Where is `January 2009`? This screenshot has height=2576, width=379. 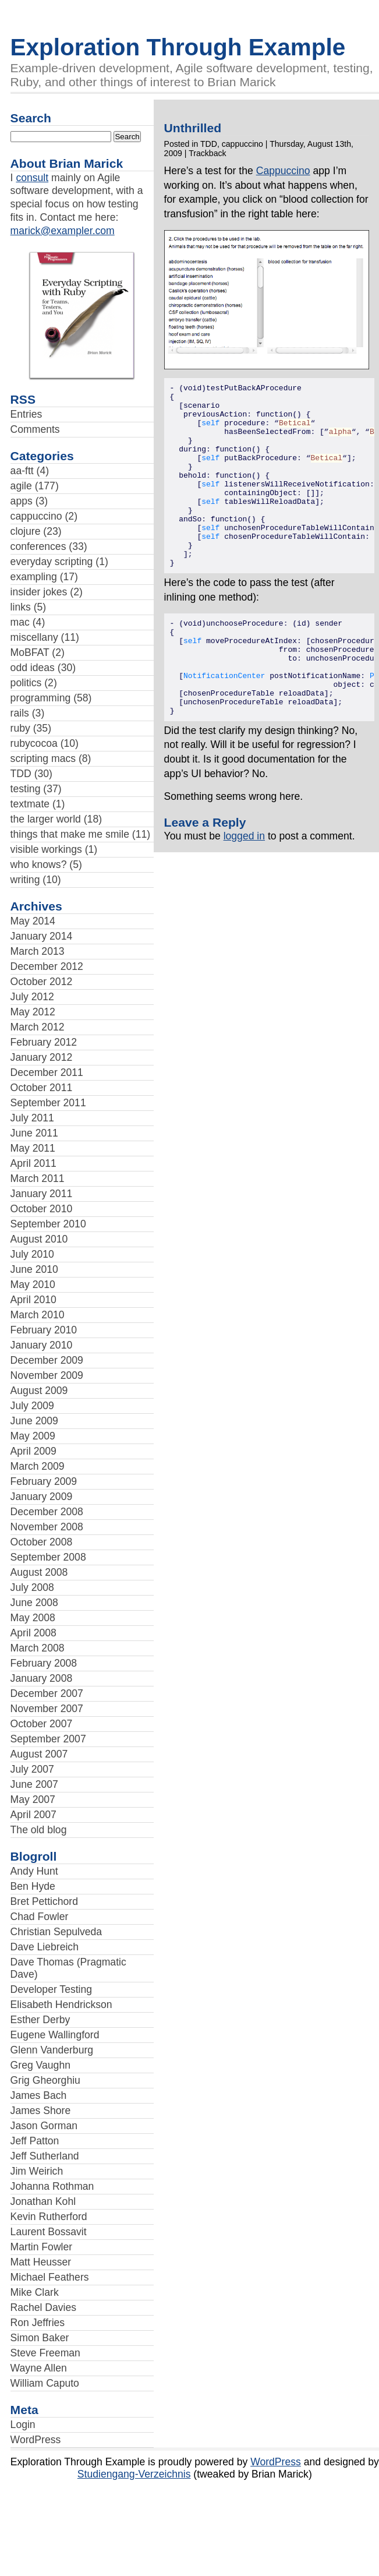 January 2009 is located at coordinates (41, 1496).